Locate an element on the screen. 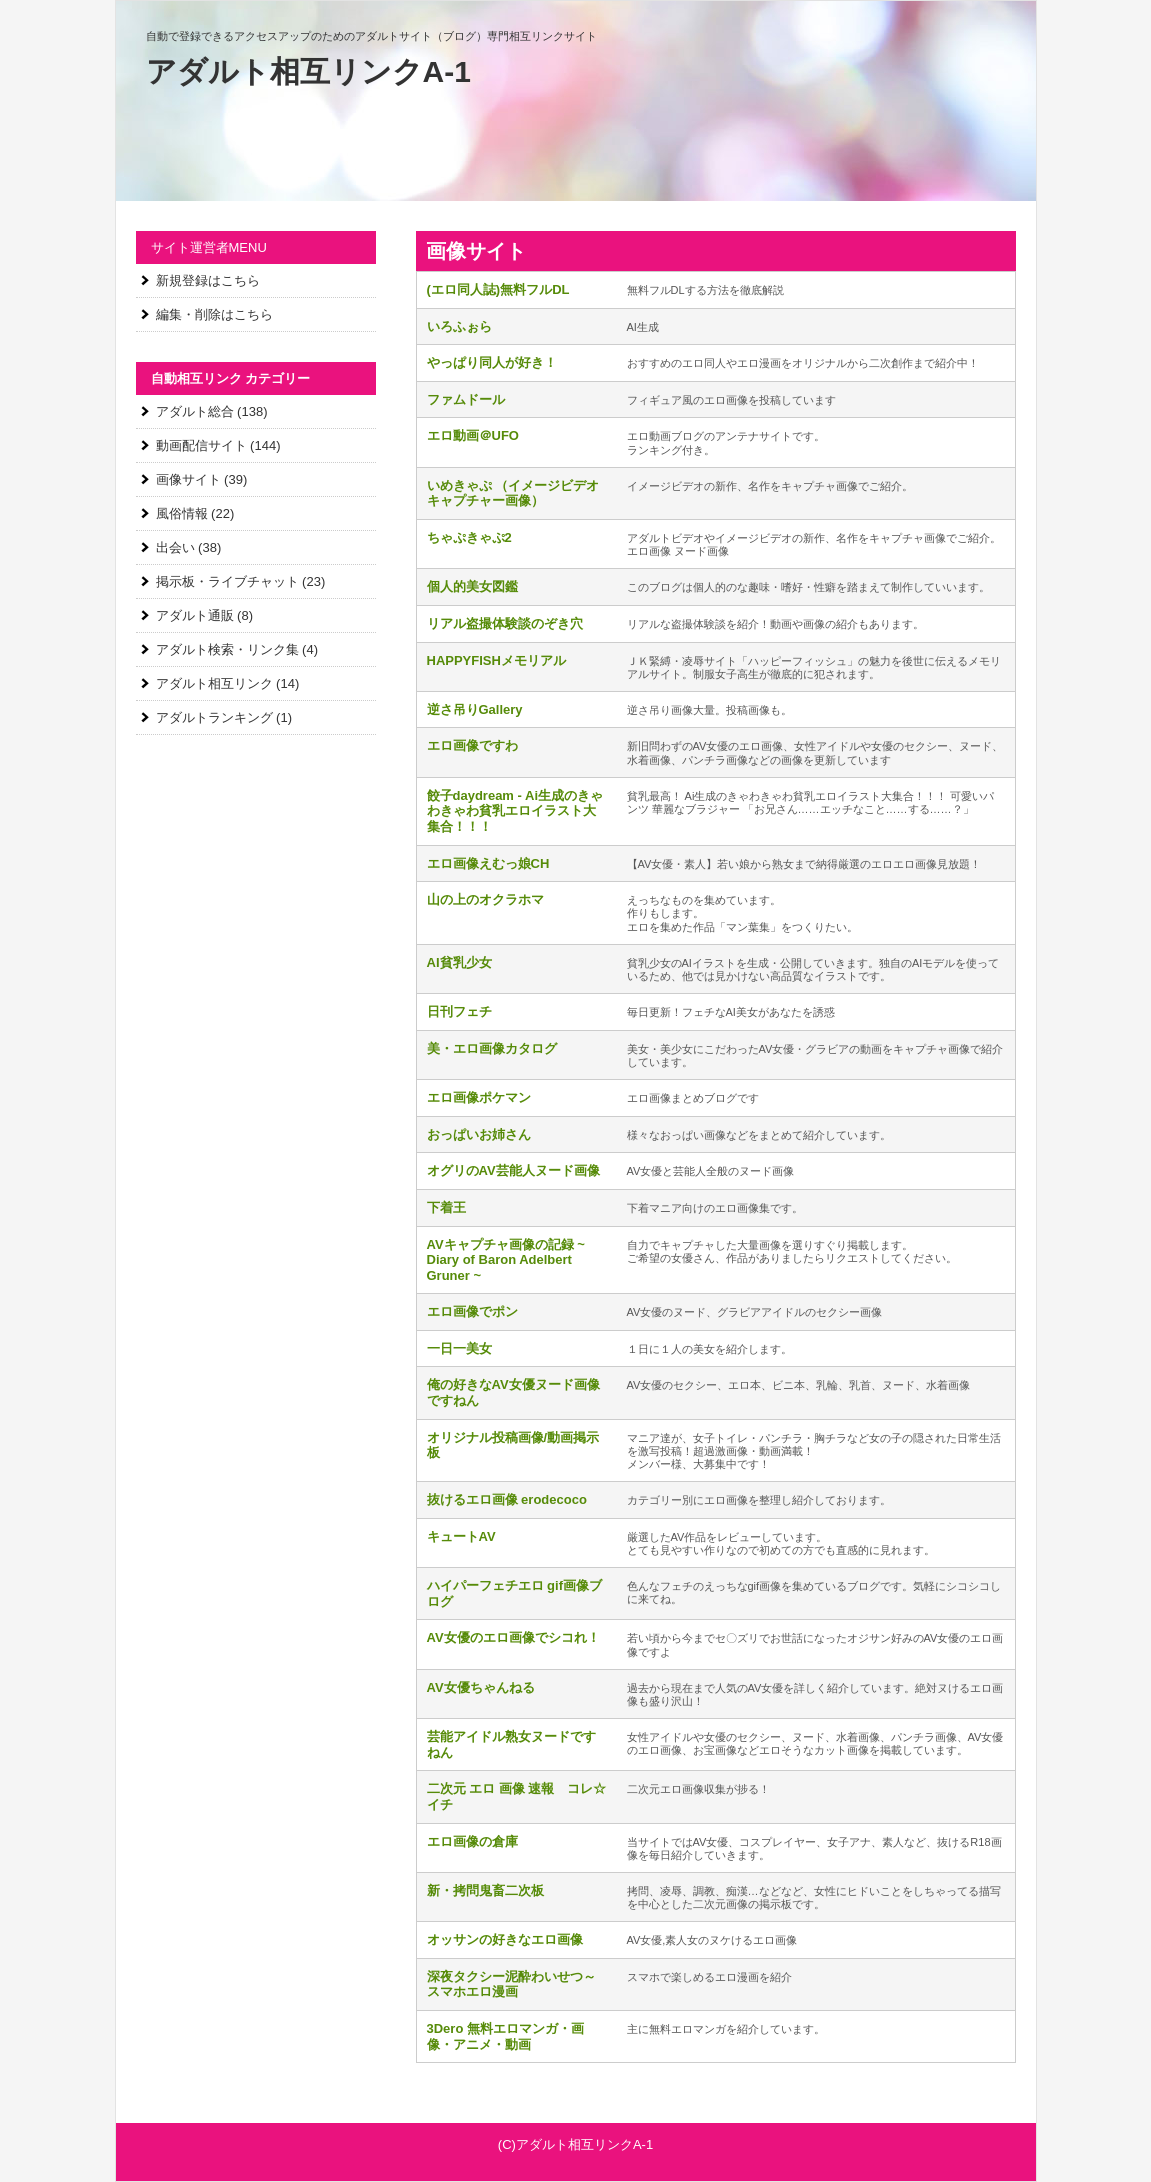 The height and width of the screenshot is (2182, 1151). 新・拷問鬼畜二次板 is located at coordinates (485, 1890).